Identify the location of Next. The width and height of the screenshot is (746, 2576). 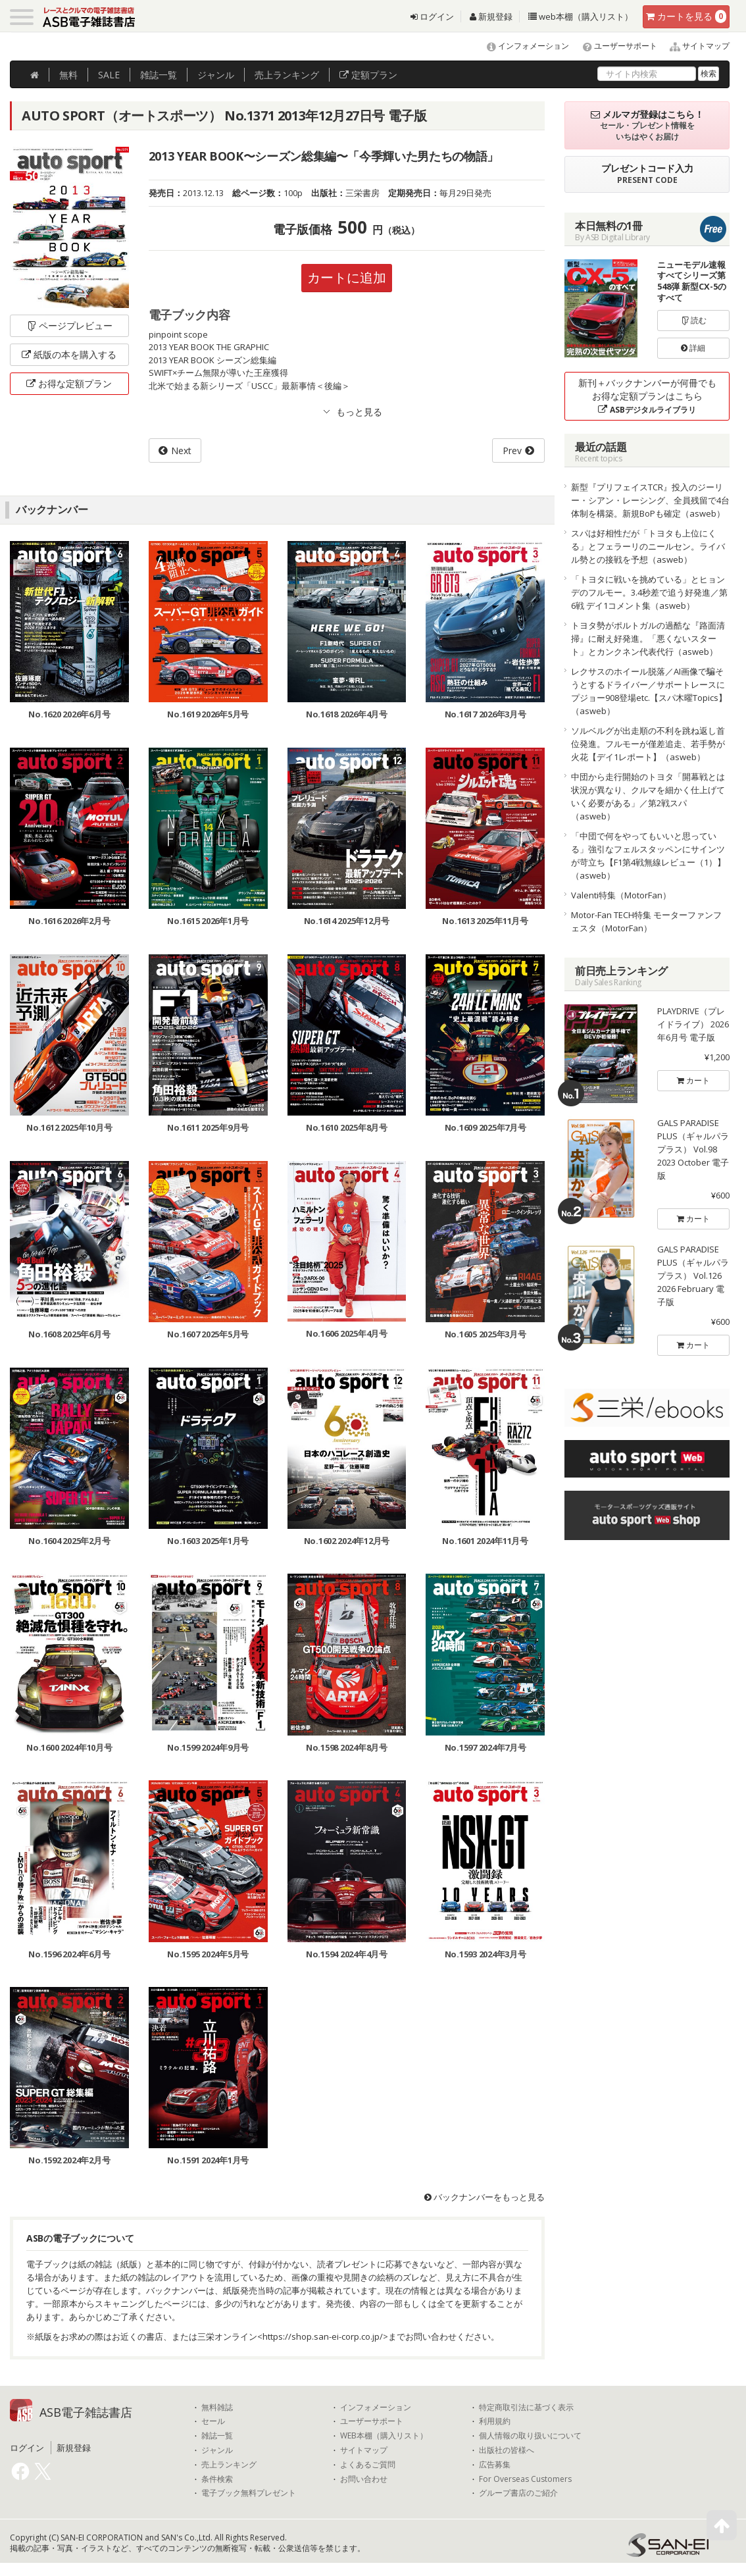
(181, 450).